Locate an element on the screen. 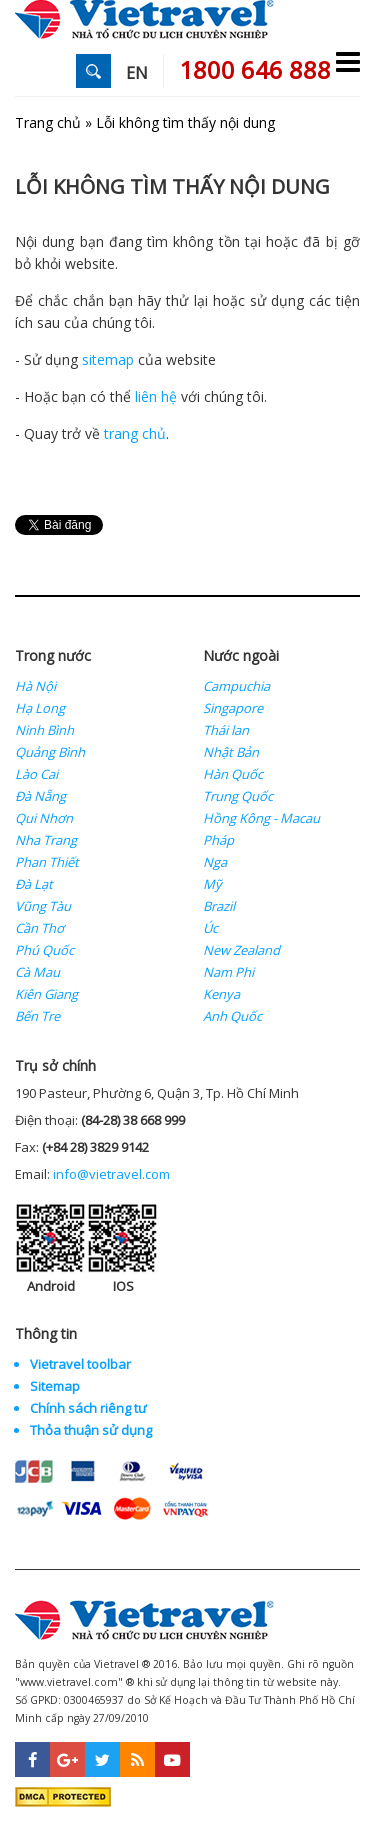 Image resolution: width=375 pixels, height=1822 pixels. Nha Trang is located at coordinates (46, 840).